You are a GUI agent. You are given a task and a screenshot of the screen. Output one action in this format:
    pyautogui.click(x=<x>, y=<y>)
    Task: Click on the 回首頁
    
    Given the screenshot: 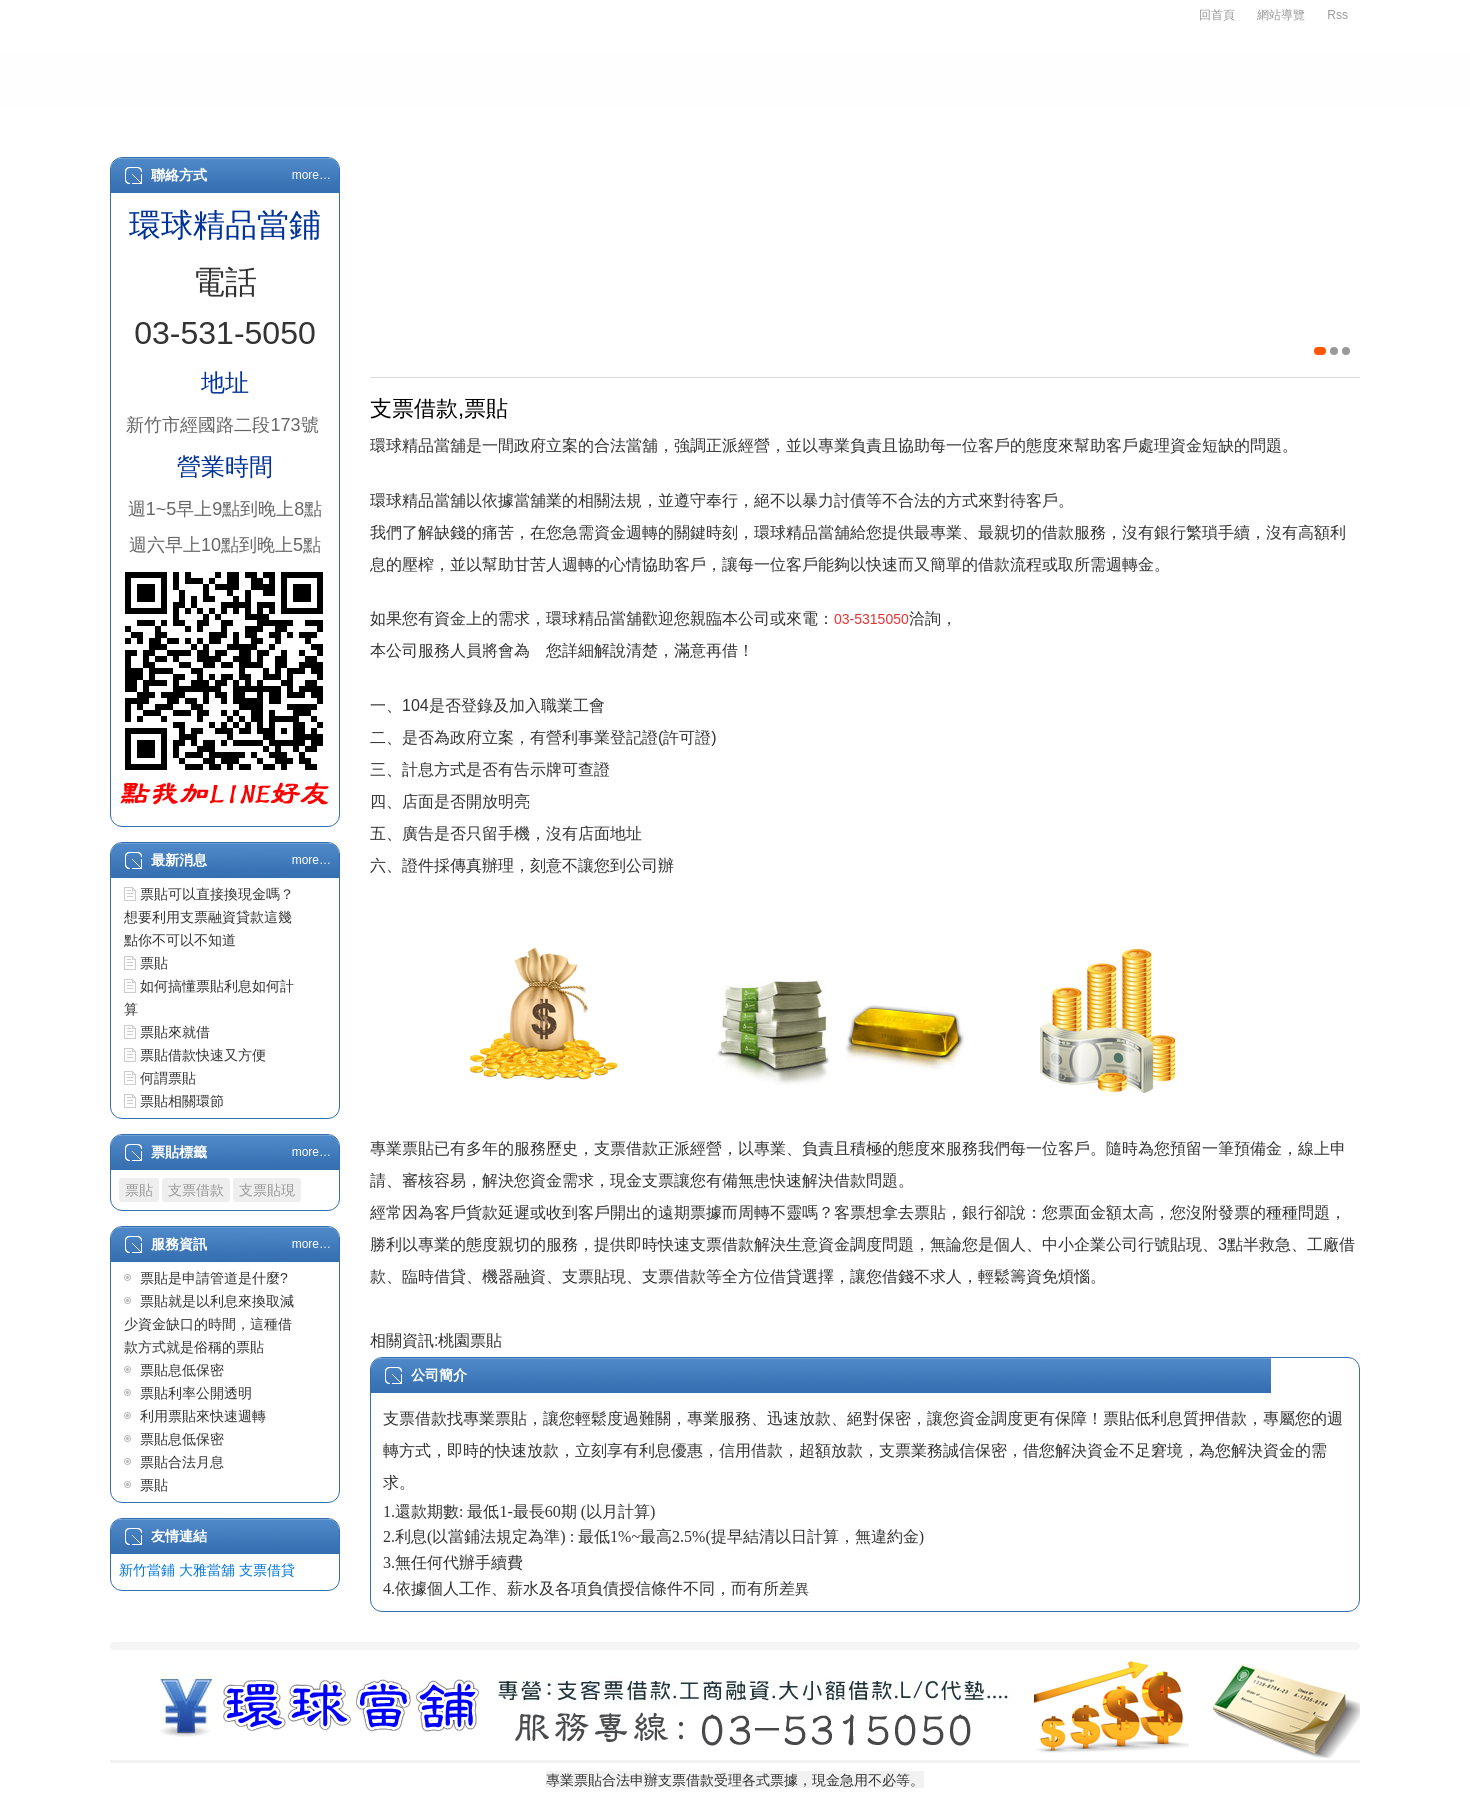 What is the action you would take?
    pyautogui.click(x=1217, y=15)
    